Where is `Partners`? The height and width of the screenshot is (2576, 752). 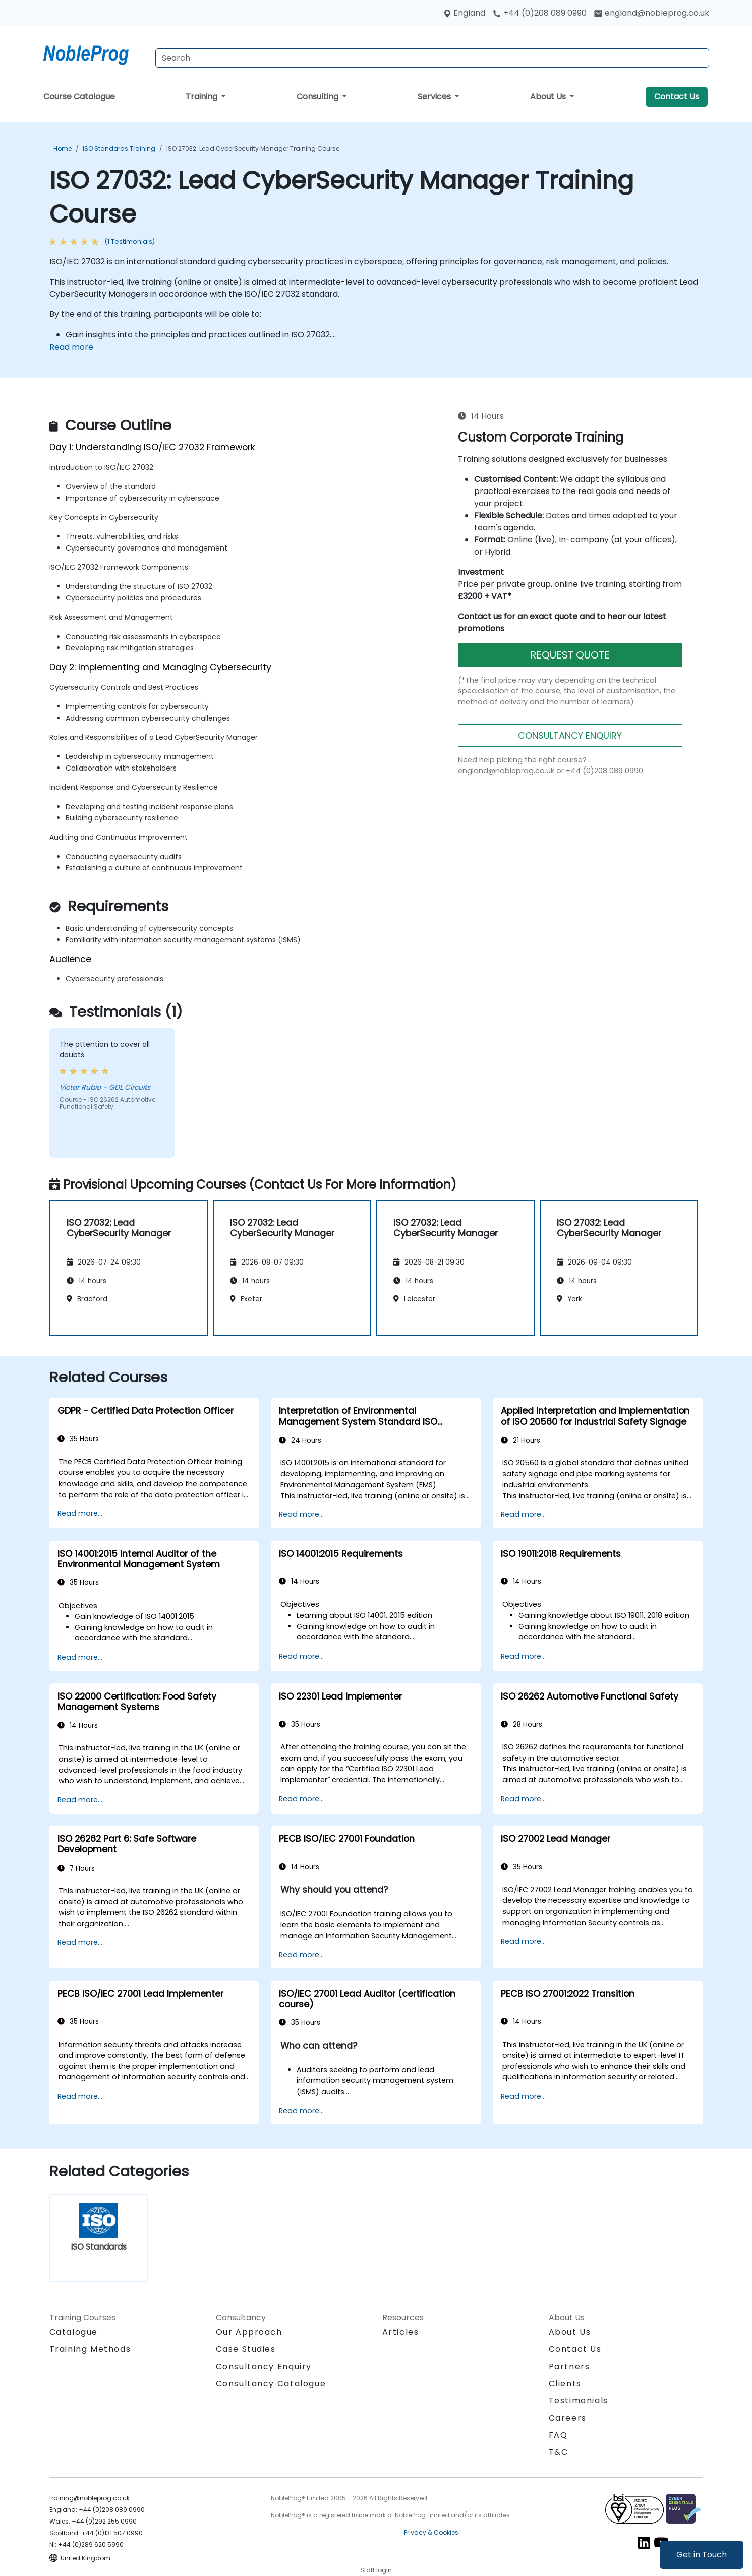 Partners is located at coordinates (569, 2366).